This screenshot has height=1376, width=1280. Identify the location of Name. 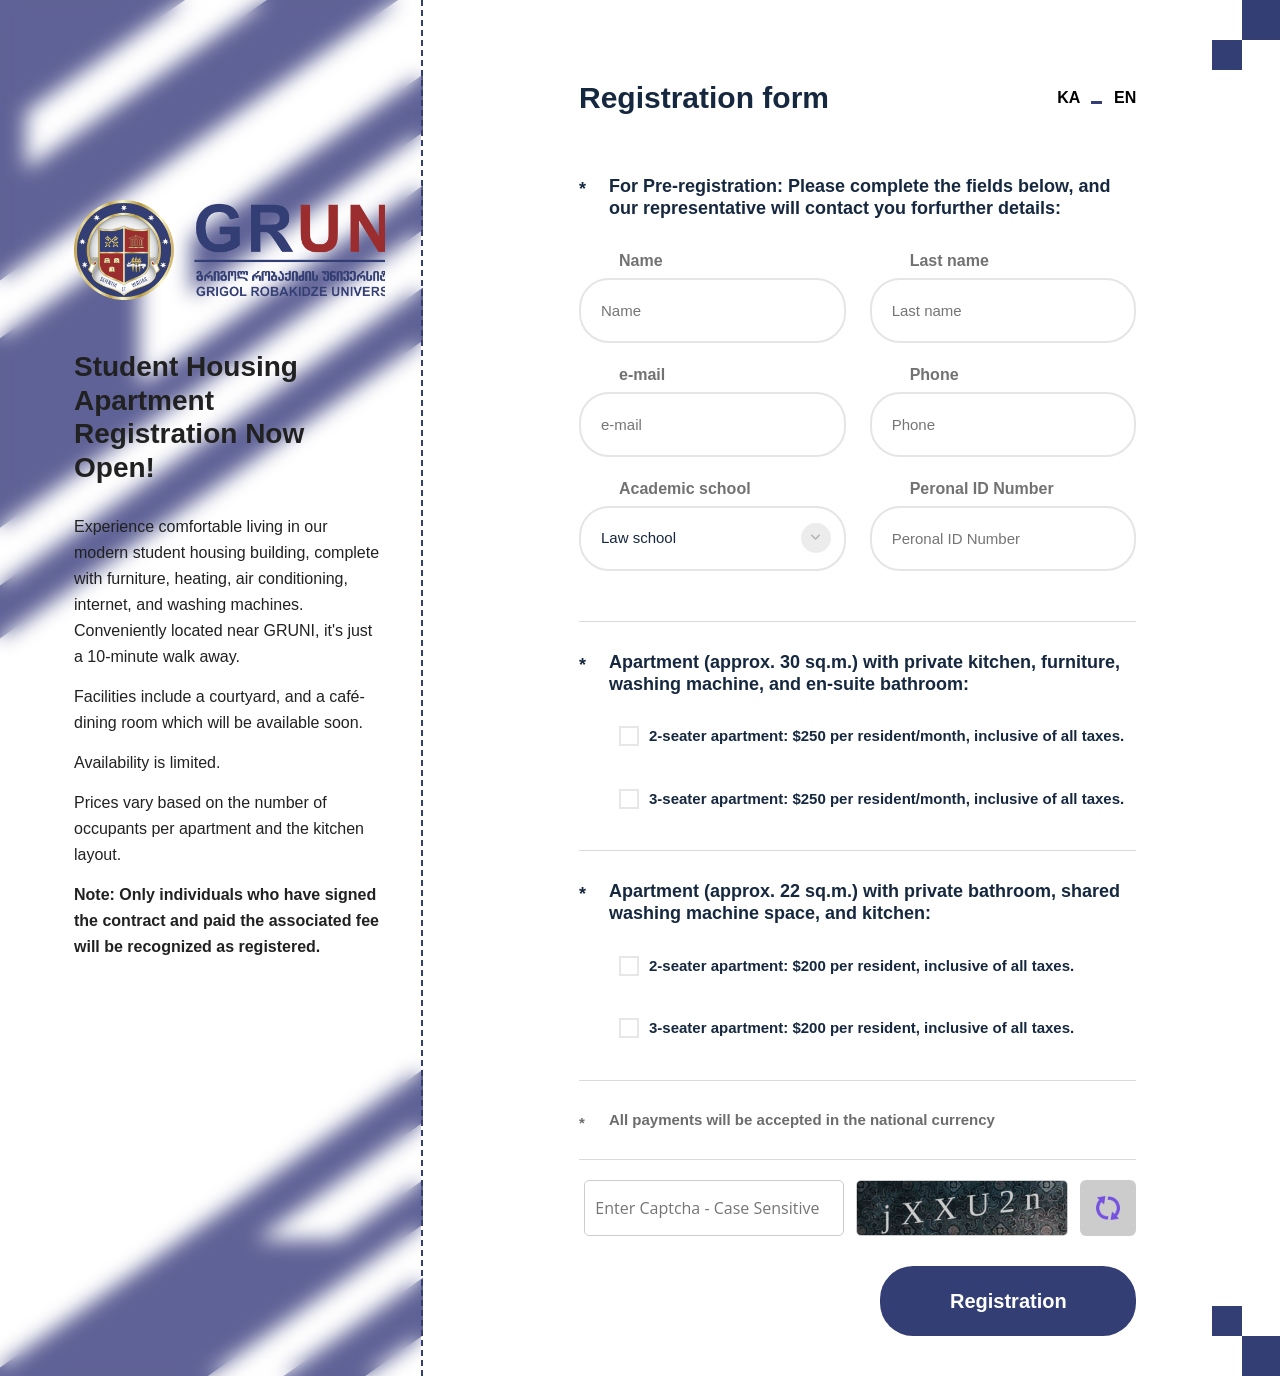
(641, 260).